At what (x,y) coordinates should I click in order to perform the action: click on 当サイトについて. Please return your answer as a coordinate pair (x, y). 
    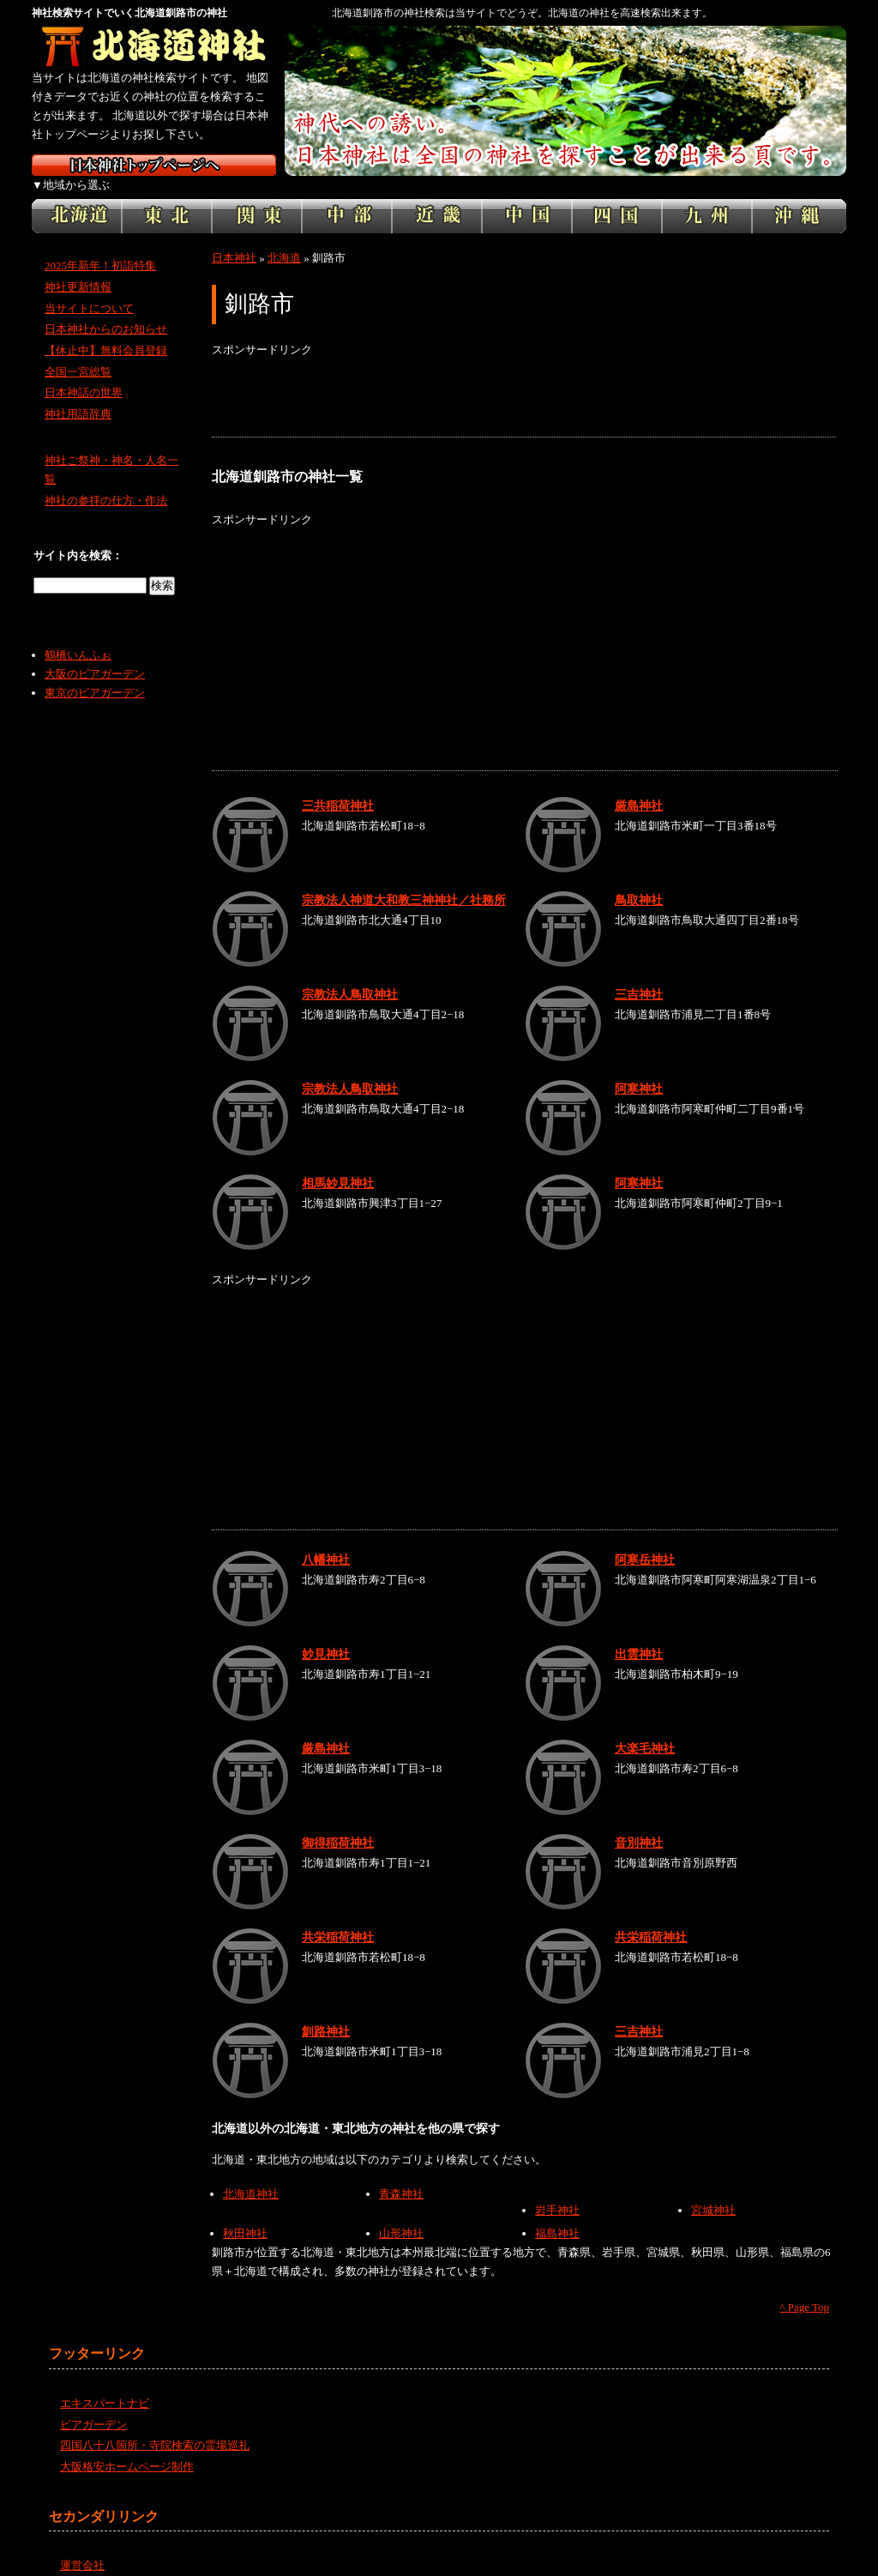
    Looking at the image, I should click on (89, 288).